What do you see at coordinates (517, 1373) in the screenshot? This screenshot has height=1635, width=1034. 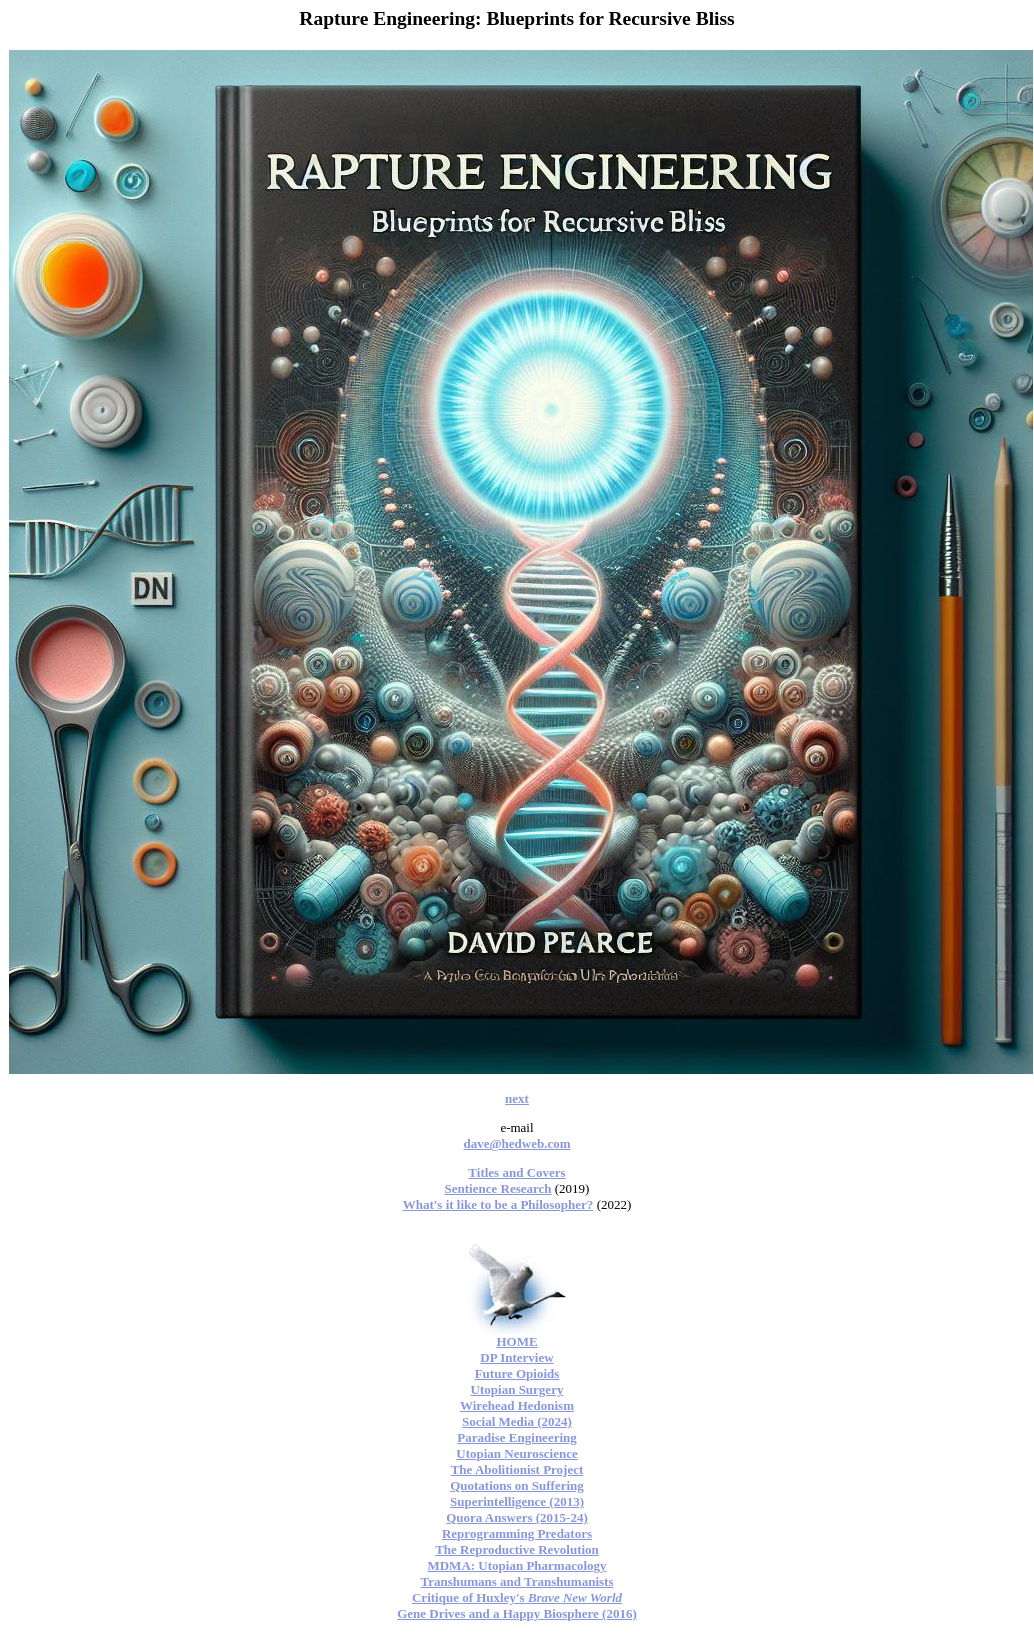 I see `Future Opioids` at bounding box center [517, 1373].